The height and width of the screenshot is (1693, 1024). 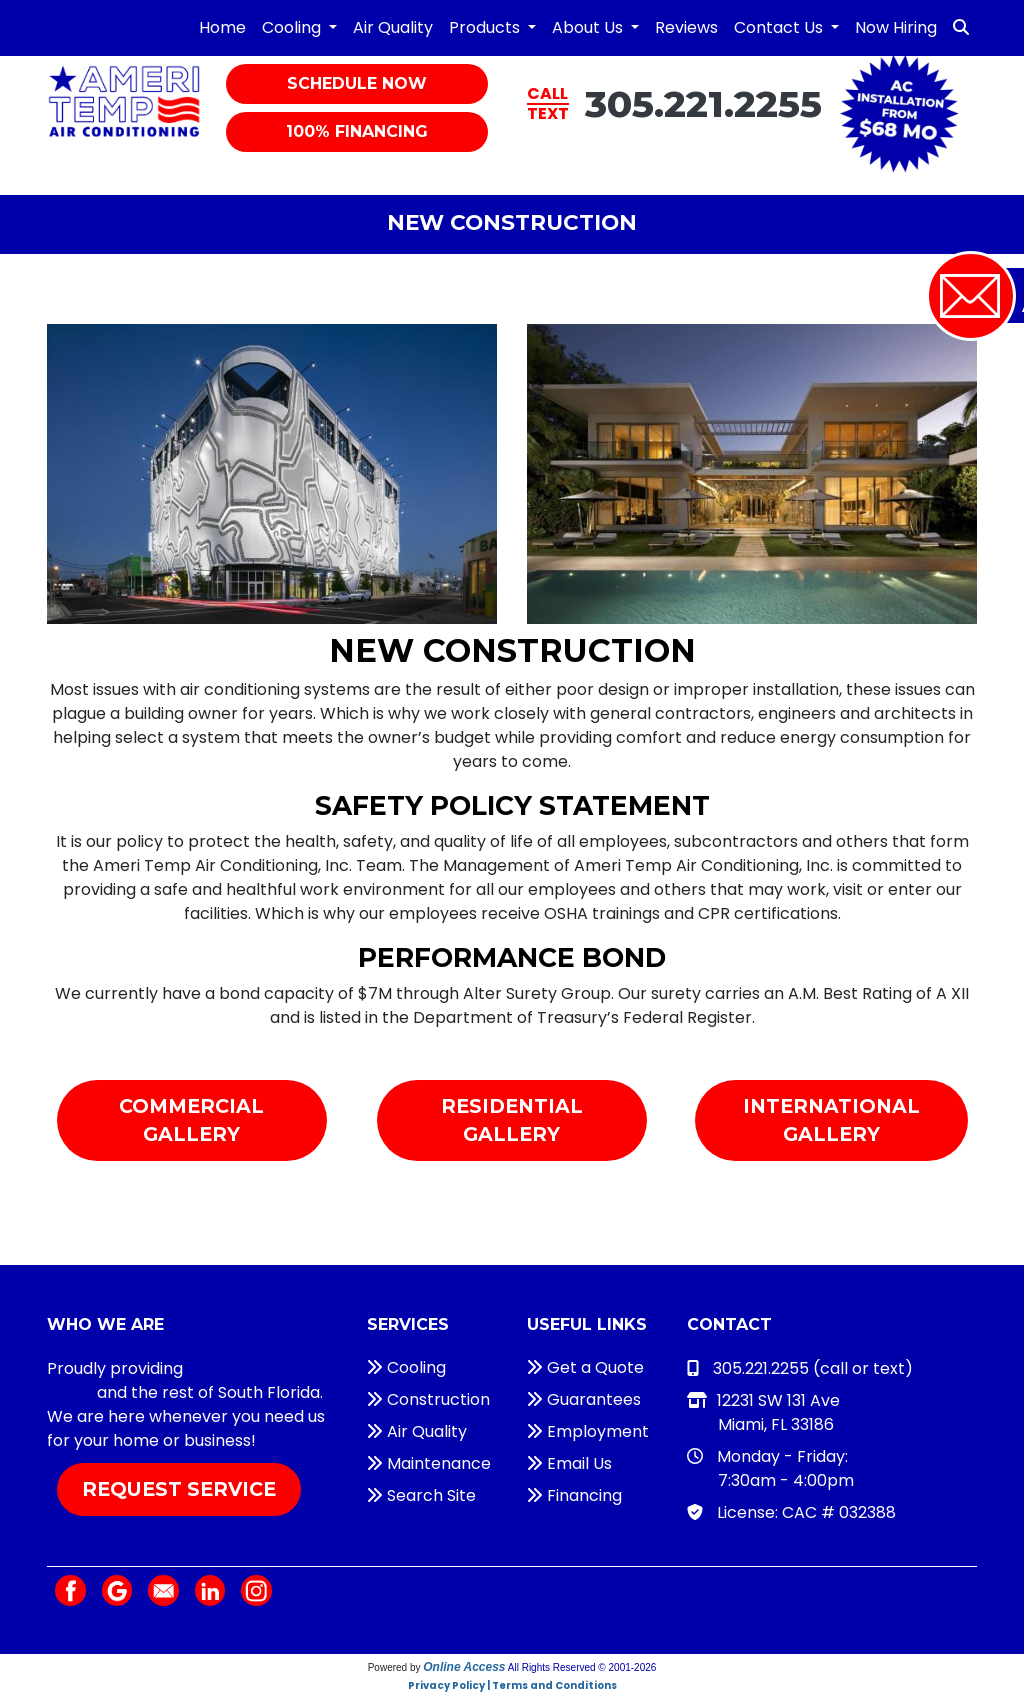 I want to click on Home, so click(x=222, y=27).